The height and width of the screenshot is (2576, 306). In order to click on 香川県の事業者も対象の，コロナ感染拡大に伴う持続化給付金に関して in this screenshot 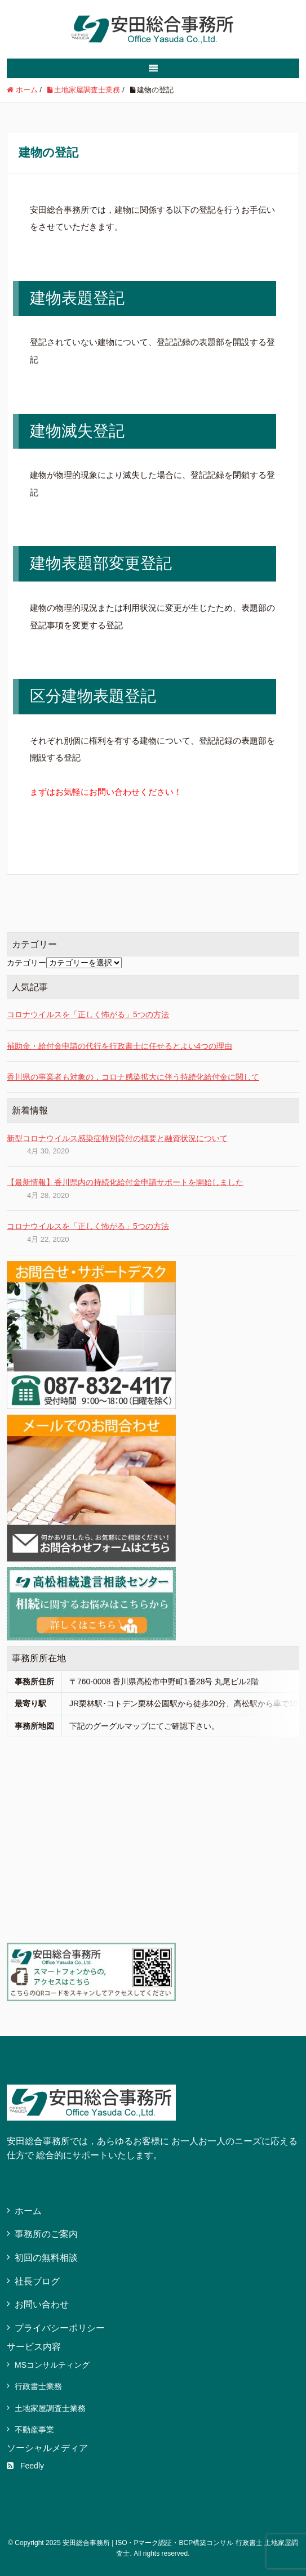, I will do `click(133, 1076)`.